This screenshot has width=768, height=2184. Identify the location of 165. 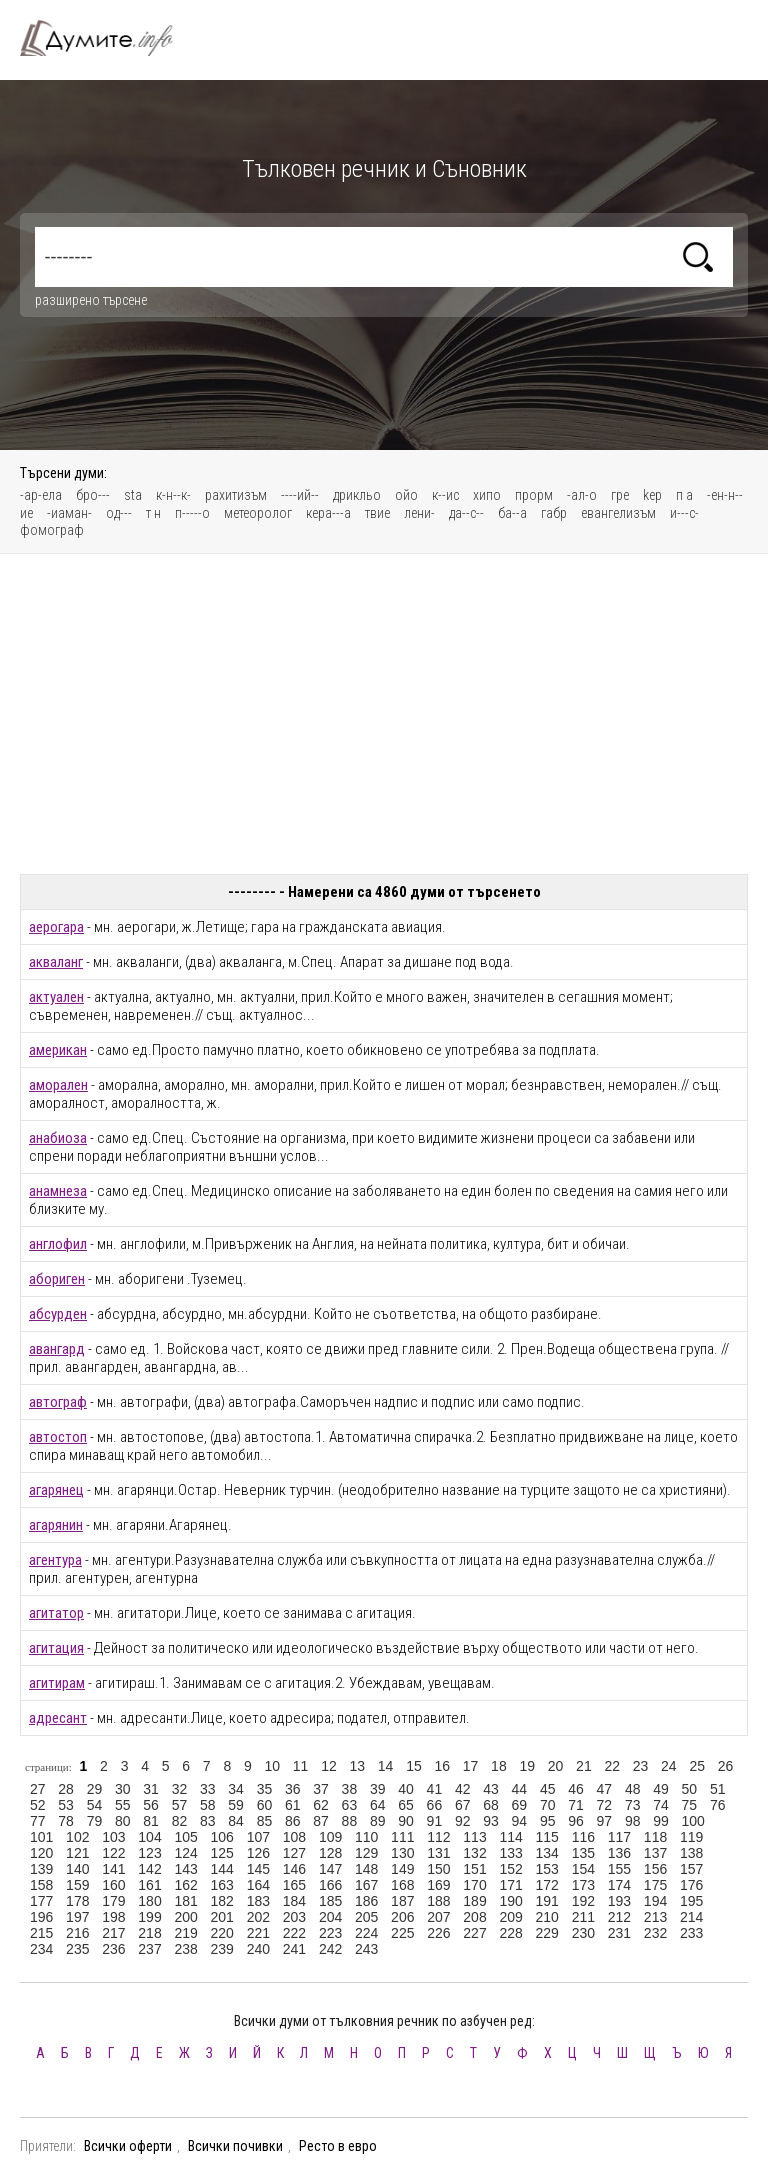
(294, 1885).